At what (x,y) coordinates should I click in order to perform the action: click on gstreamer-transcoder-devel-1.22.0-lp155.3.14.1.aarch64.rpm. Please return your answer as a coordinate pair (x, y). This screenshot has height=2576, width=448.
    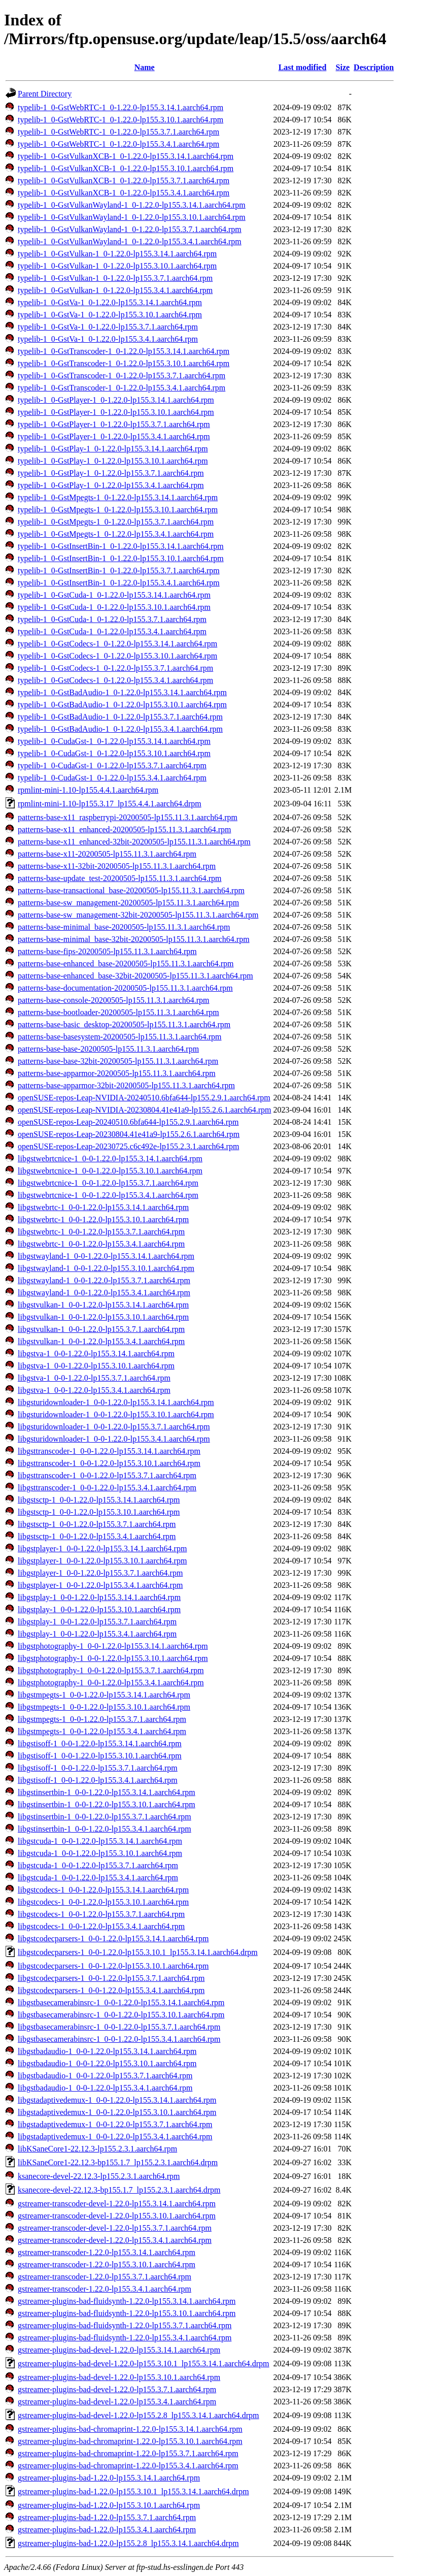
    Looking at the image, I should click on (117, 2203).